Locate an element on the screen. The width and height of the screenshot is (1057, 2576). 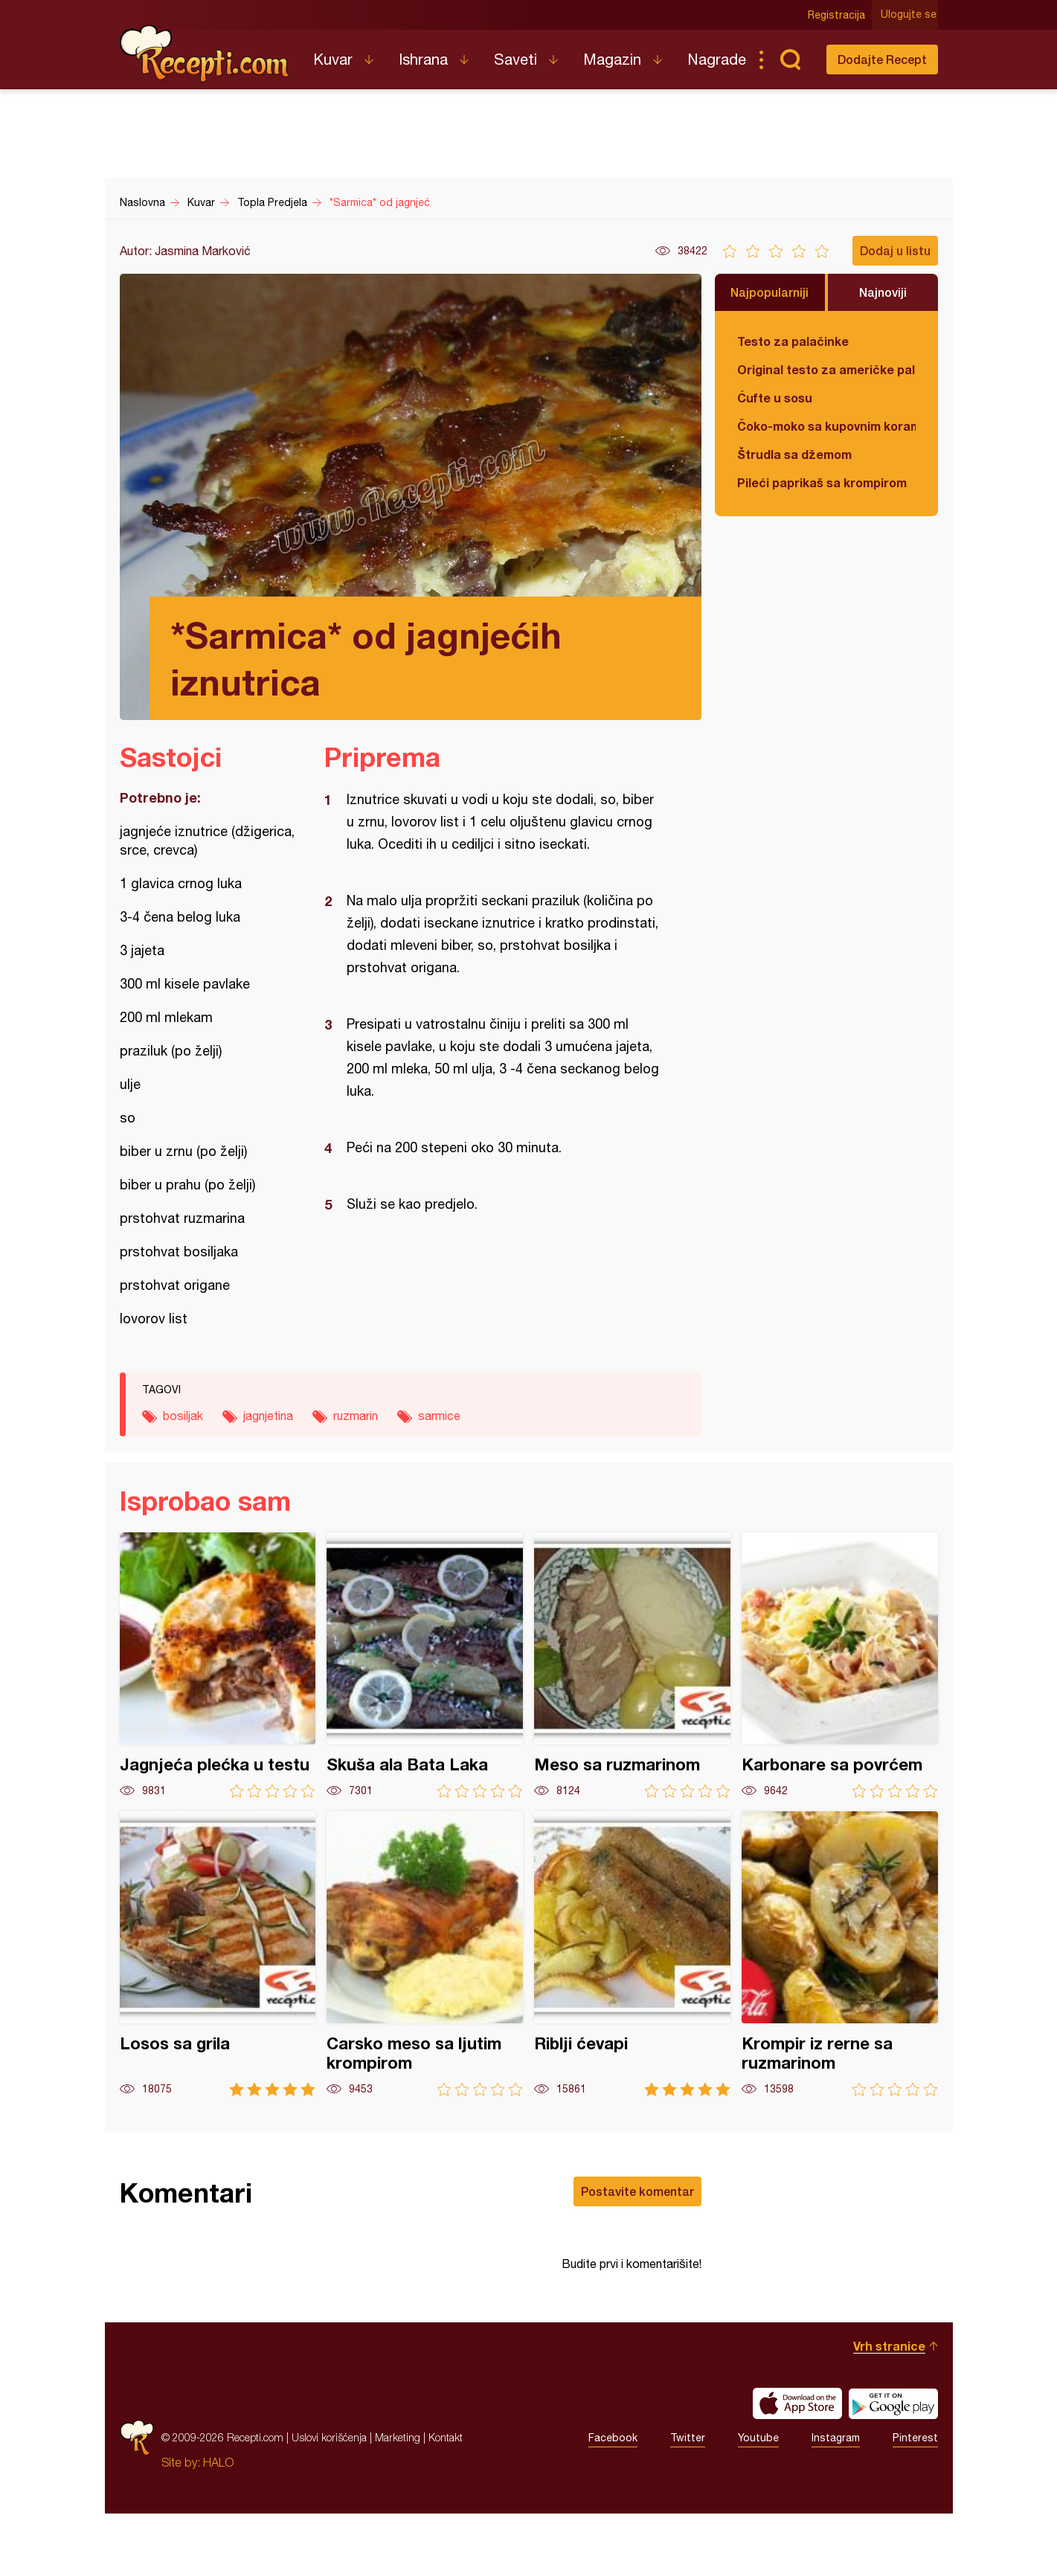
Najnoviji is located at coordinates (883, 292).